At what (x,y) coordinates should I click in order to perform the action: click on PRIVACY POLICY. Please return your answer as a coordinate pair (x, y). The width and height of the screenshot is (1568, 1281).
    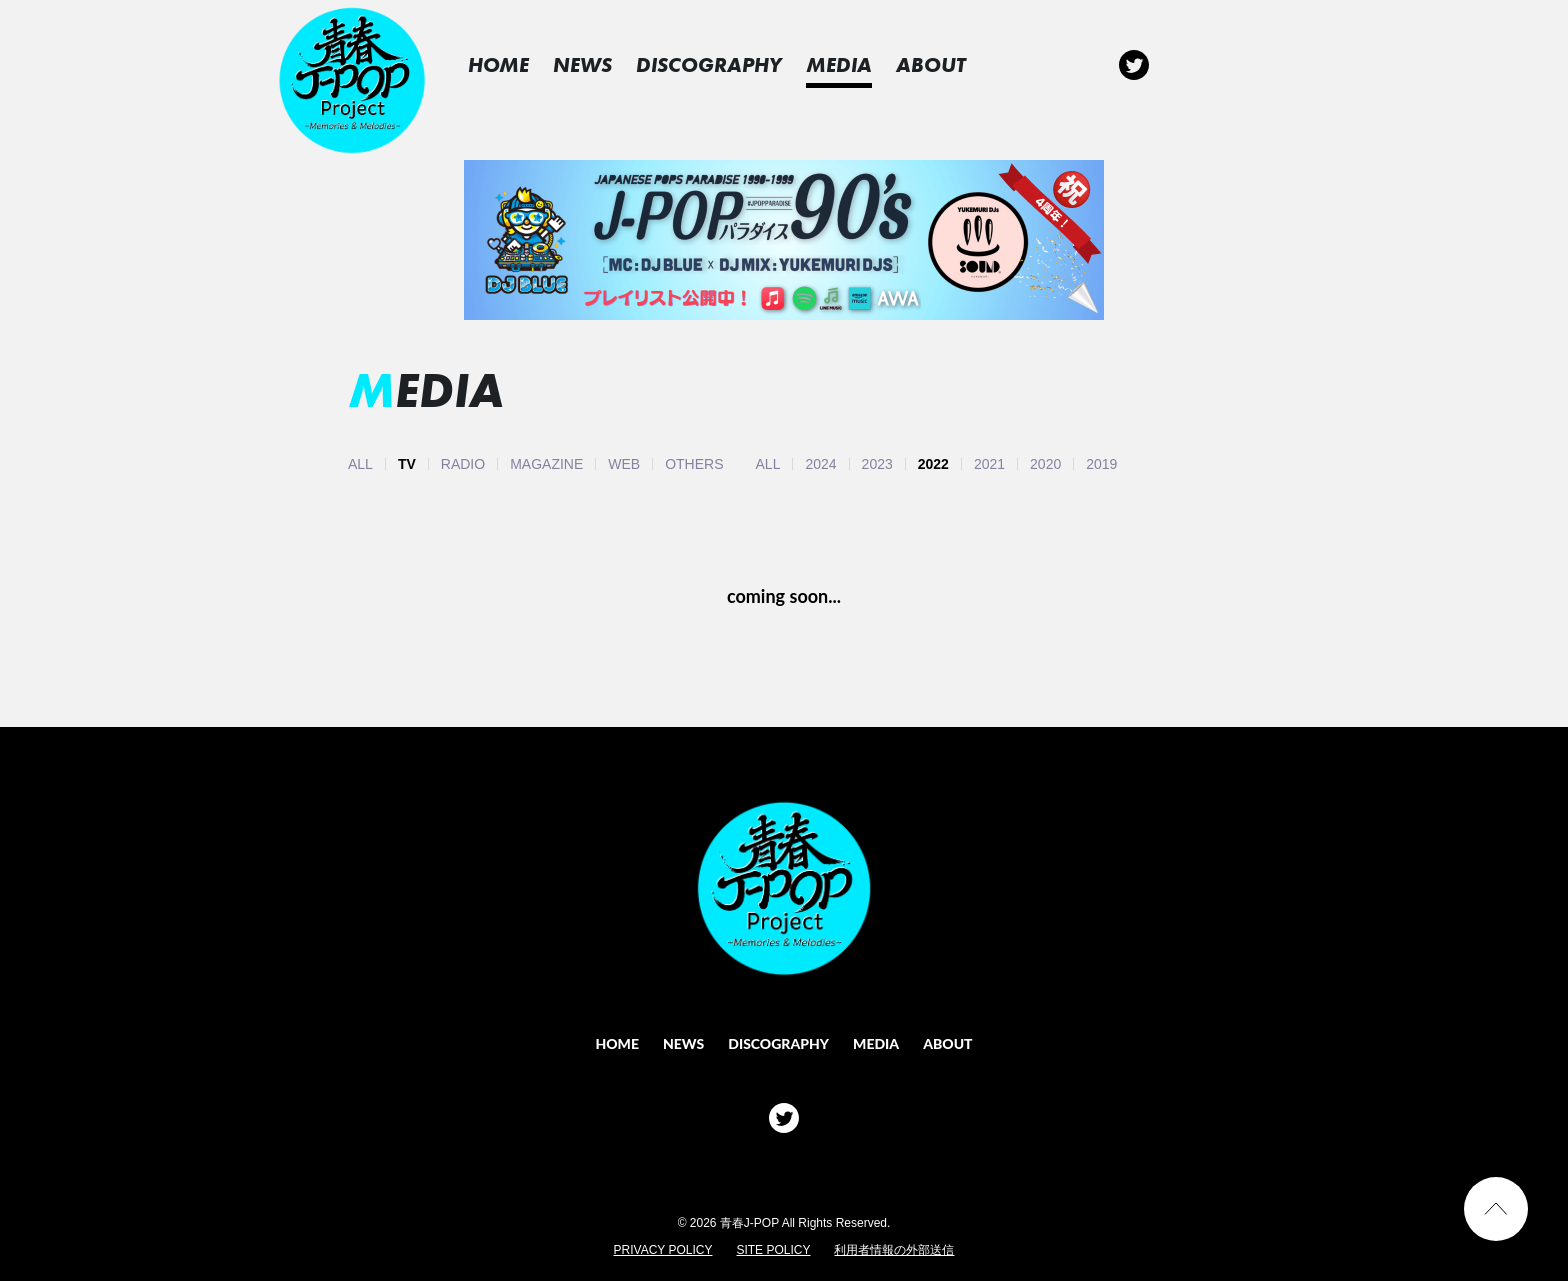
    Looking at the image, I should click on (663, 1250).